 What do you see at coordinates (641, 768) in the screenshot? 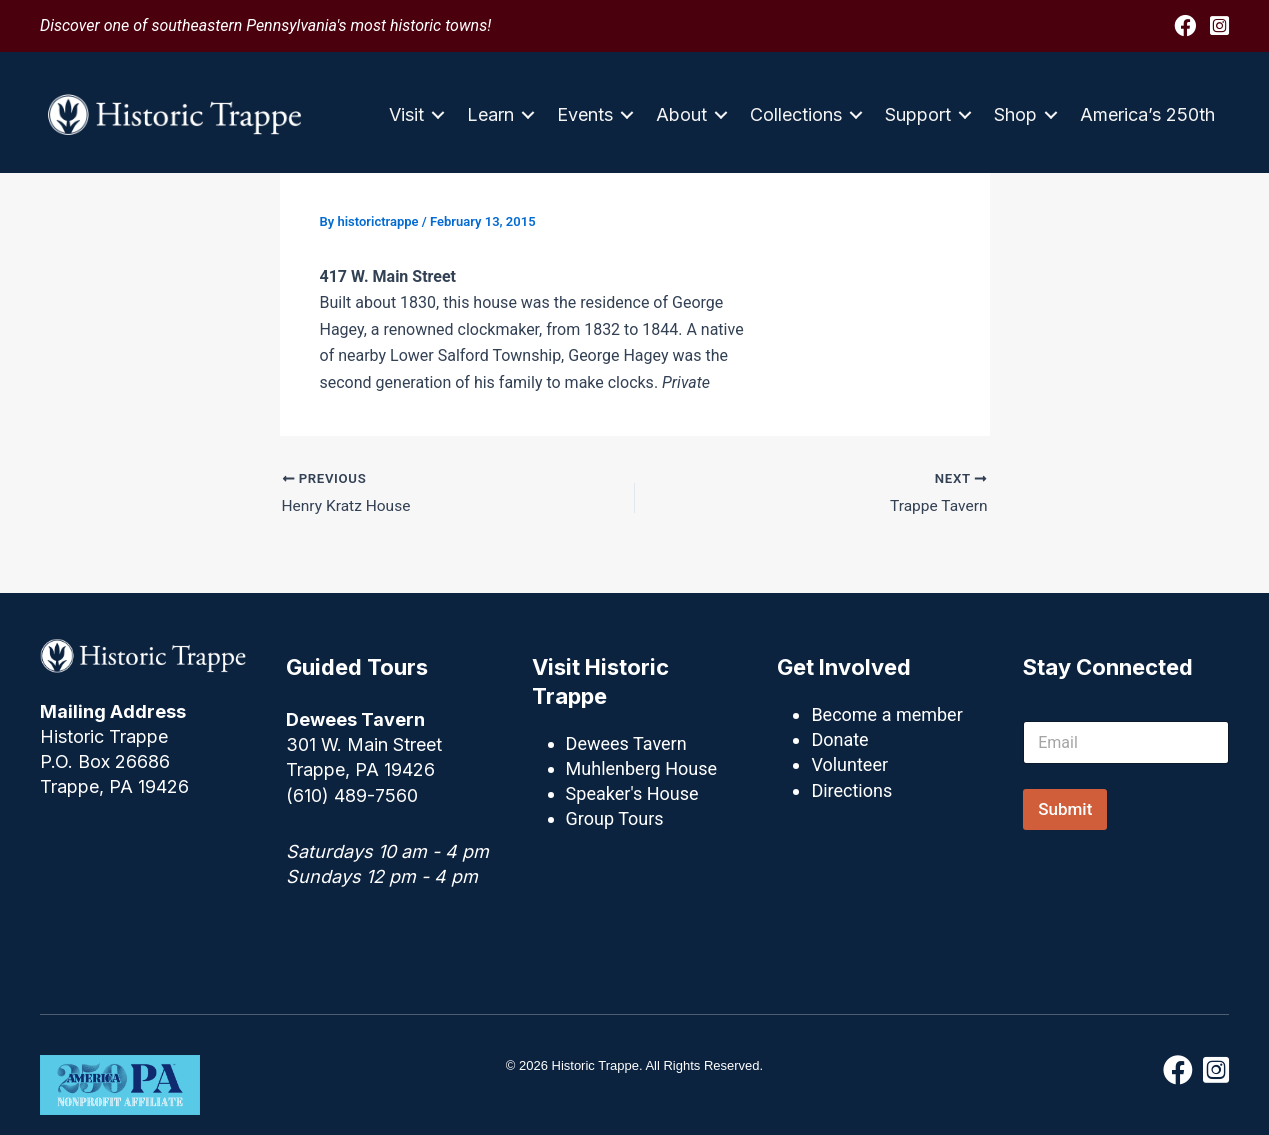
I see `Muhlenberg House` at bounding box center [641, 768].